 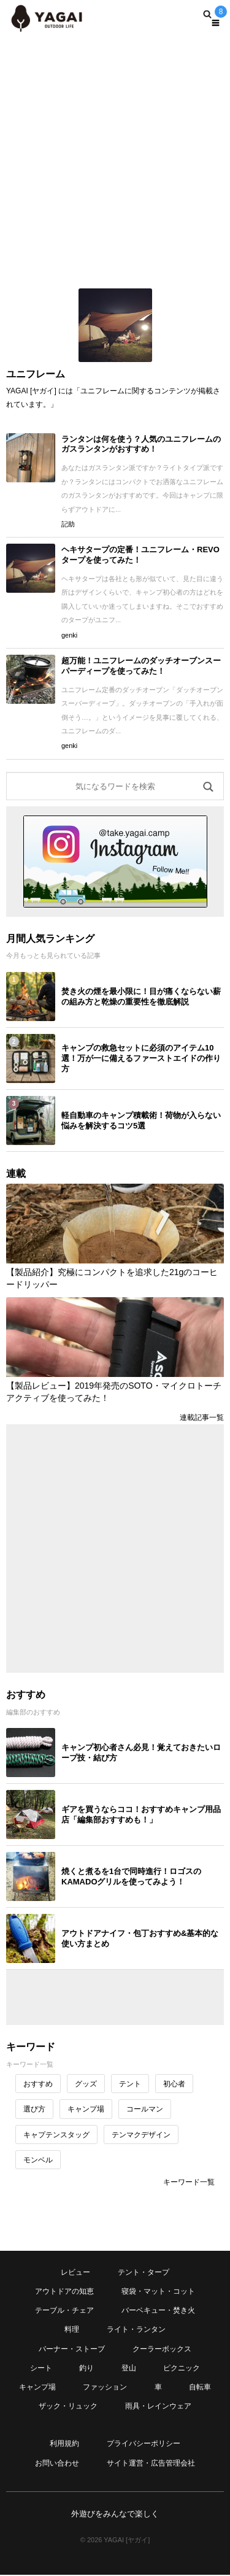 I want to click on レビュー, so click(x=75, y=2272).